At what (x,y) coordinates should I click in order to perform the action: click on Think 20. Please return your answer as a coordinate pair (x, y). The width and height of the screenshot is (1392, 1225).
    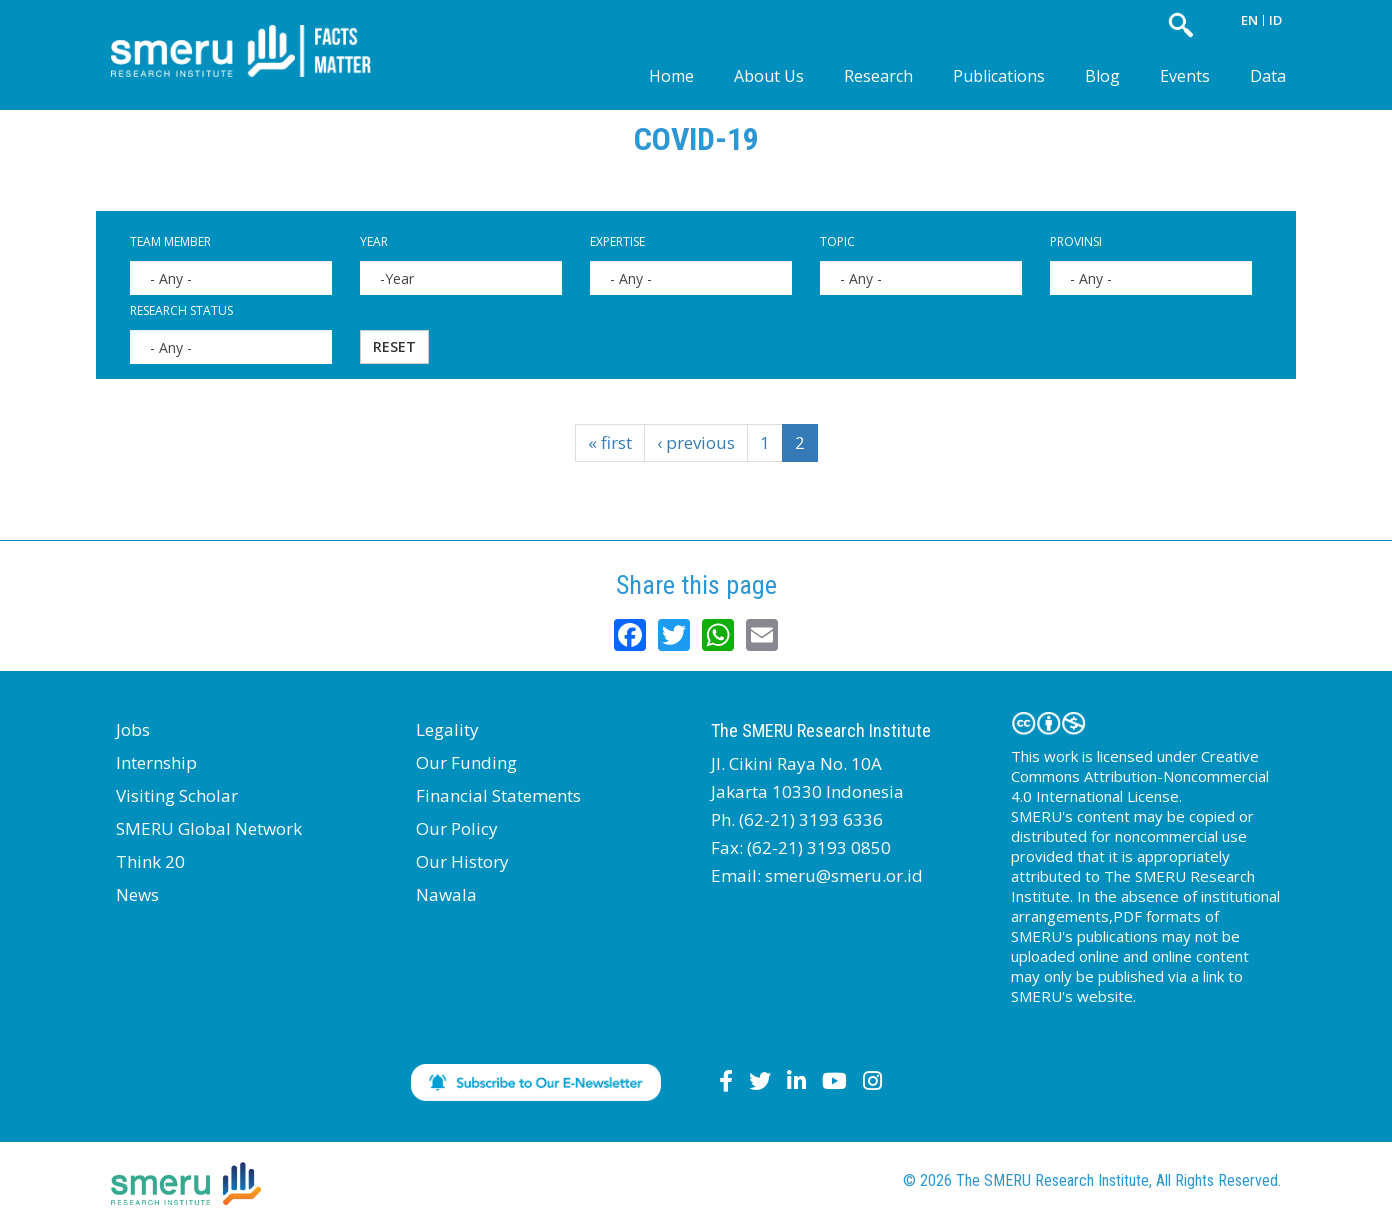
    Looking at the image, I should click on (150, 861).